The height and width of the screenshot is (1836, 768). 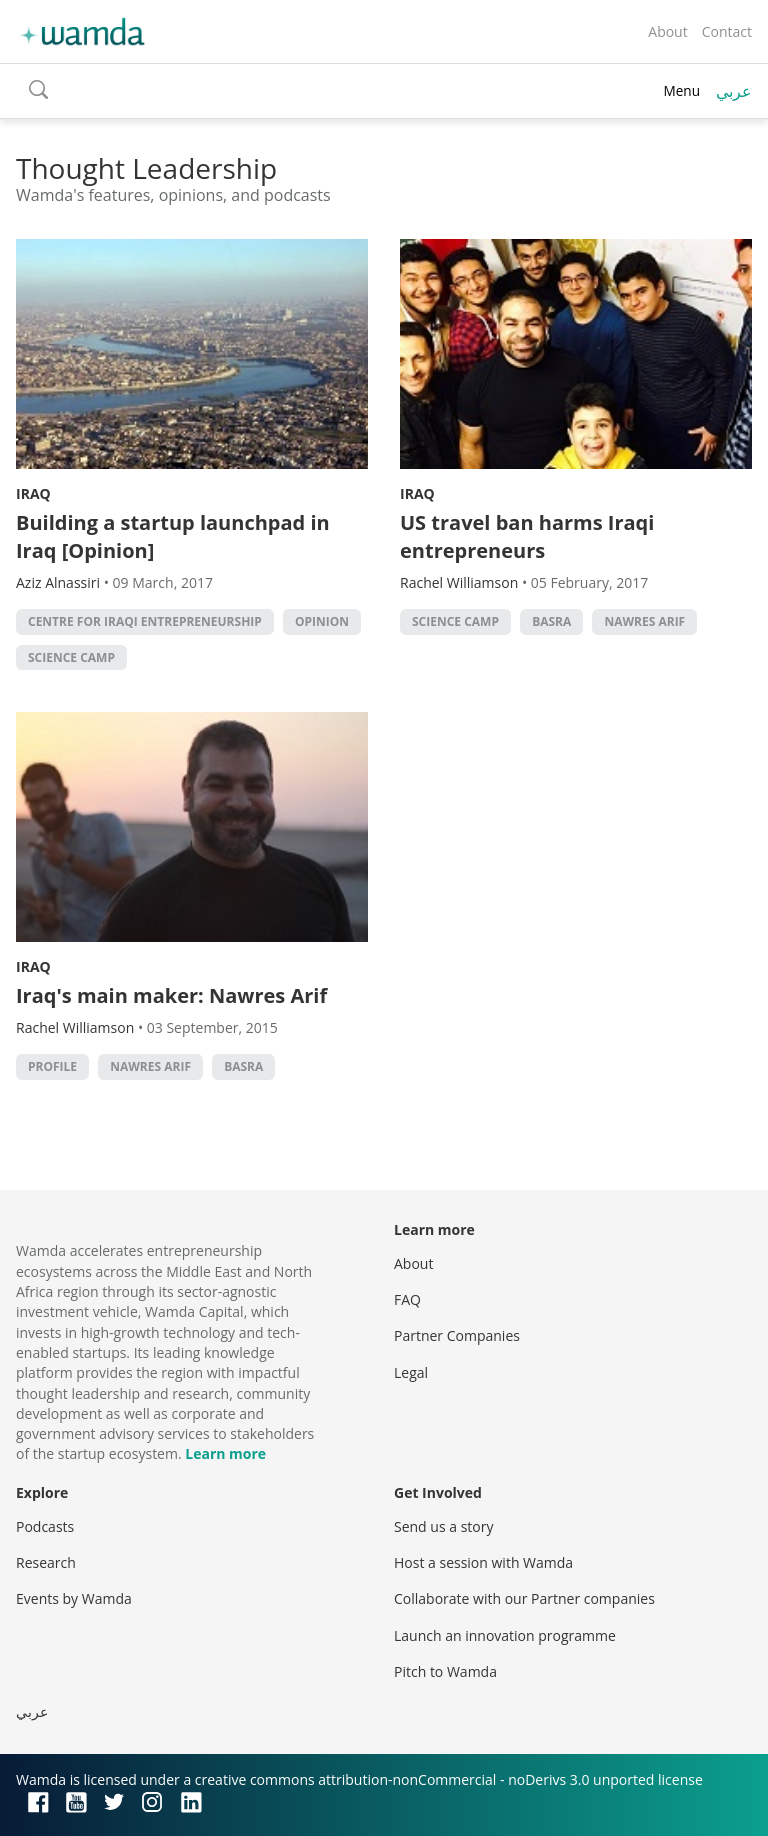 What do you see at coordinates (734, 91) in the screenshot?
I see `عربي` at bounding box center [734, 91].